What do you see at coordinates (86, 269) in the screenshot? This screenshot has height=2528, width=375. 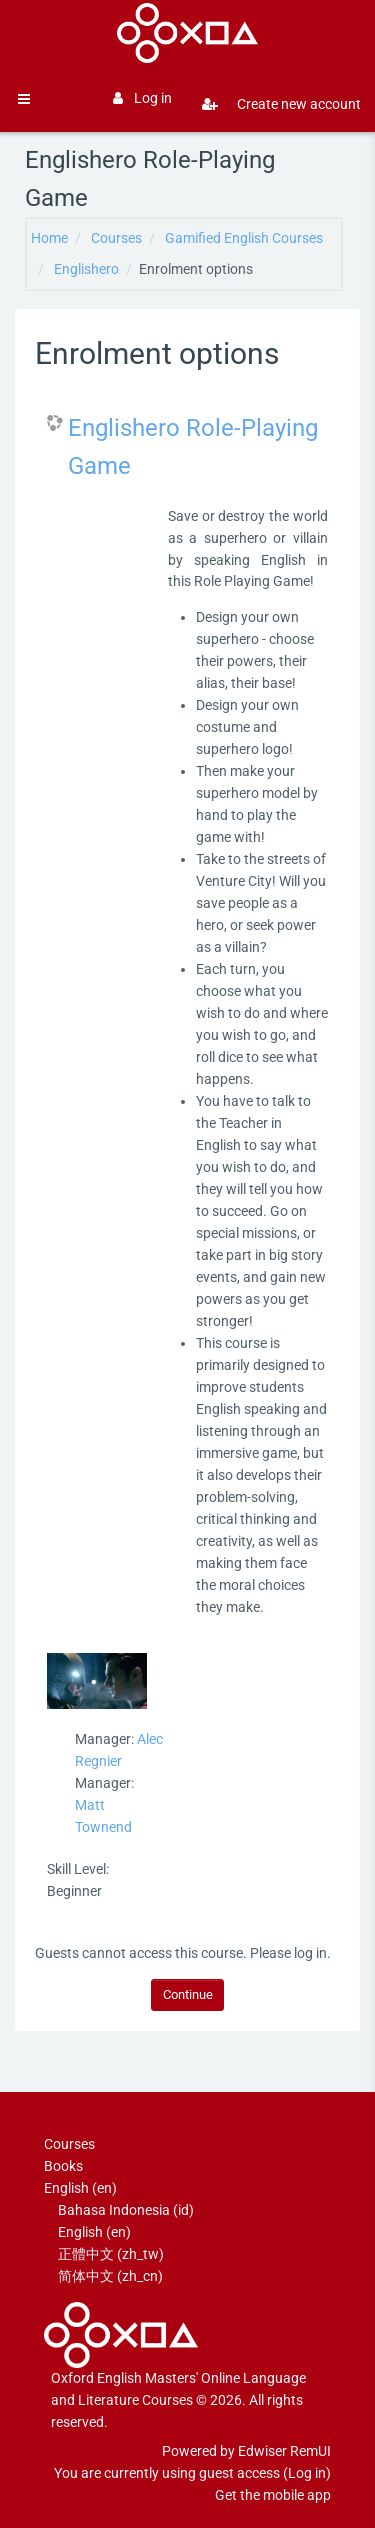 I see `Englishero` at bounding box center [86, 269].